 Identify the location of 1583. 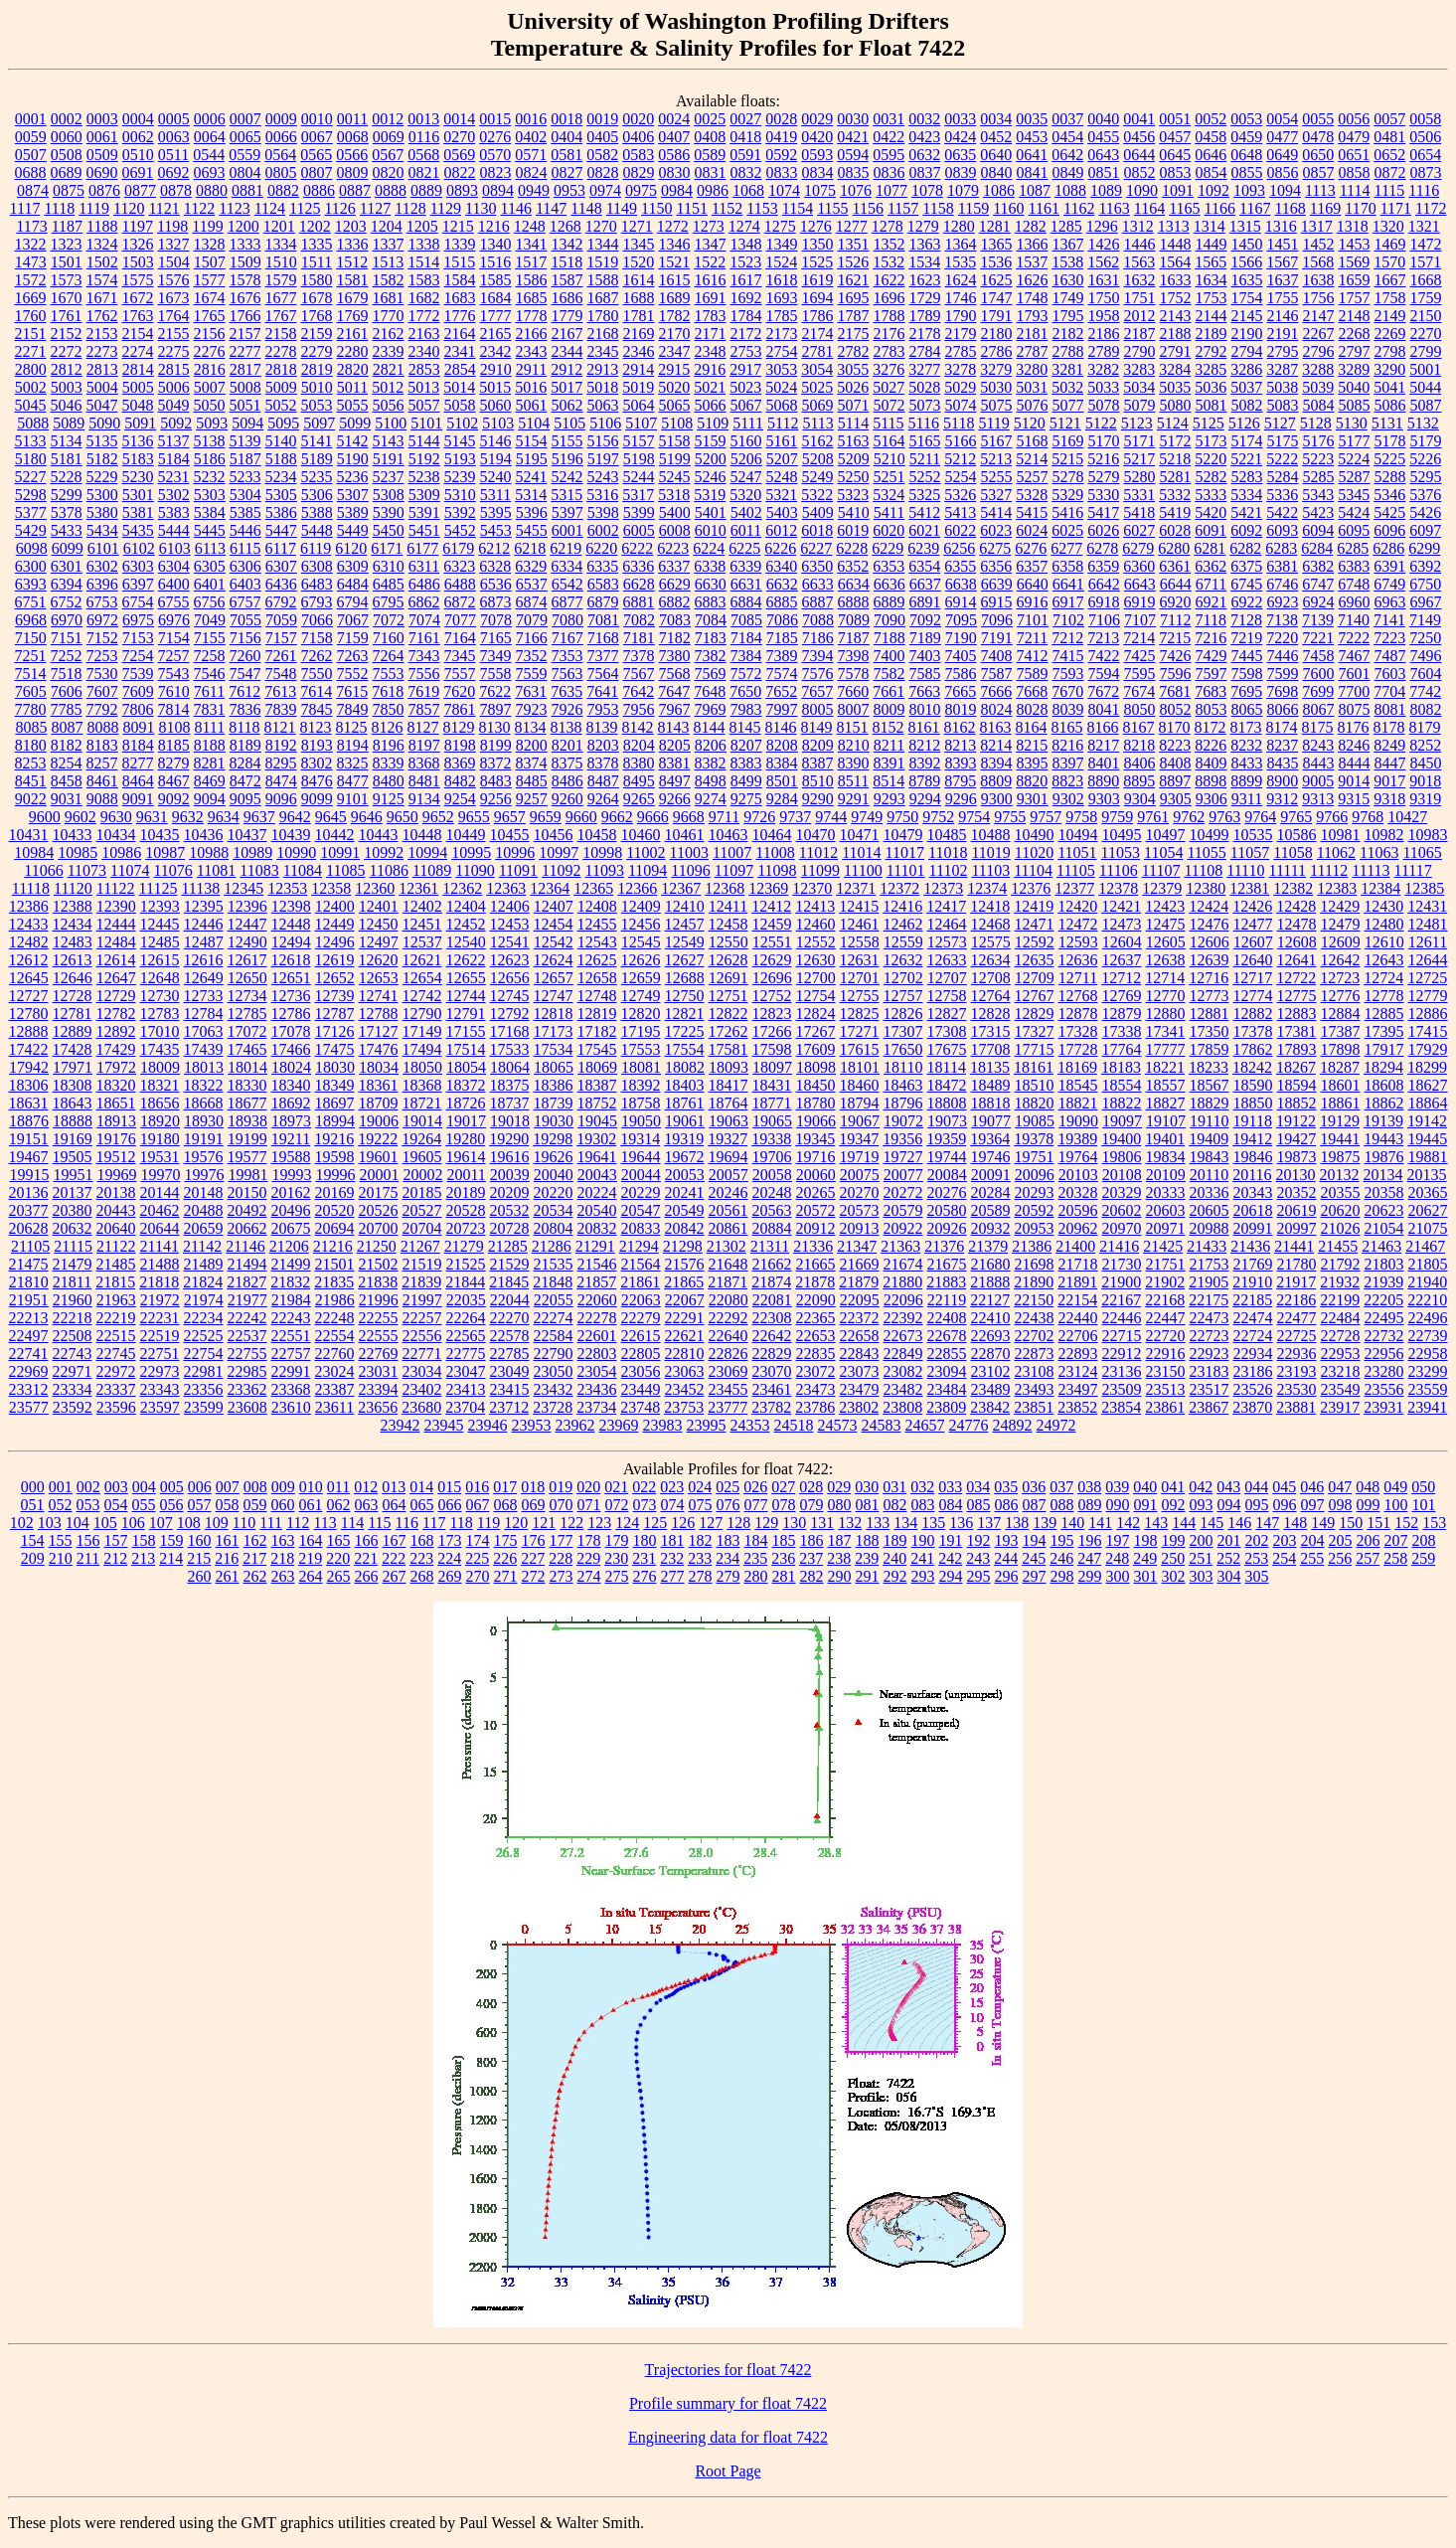
(424, 279).